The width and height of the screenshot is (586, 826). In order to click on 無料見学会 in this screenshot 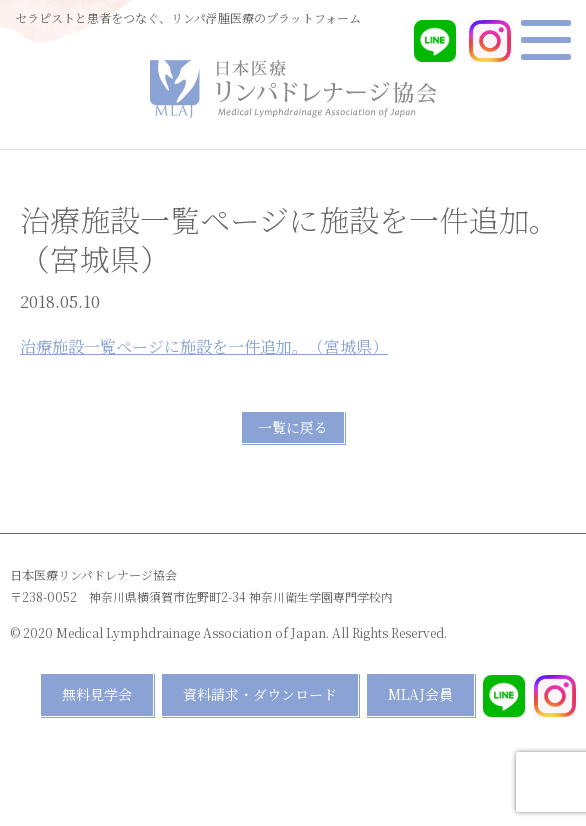, I will do `click(97, 694)`.